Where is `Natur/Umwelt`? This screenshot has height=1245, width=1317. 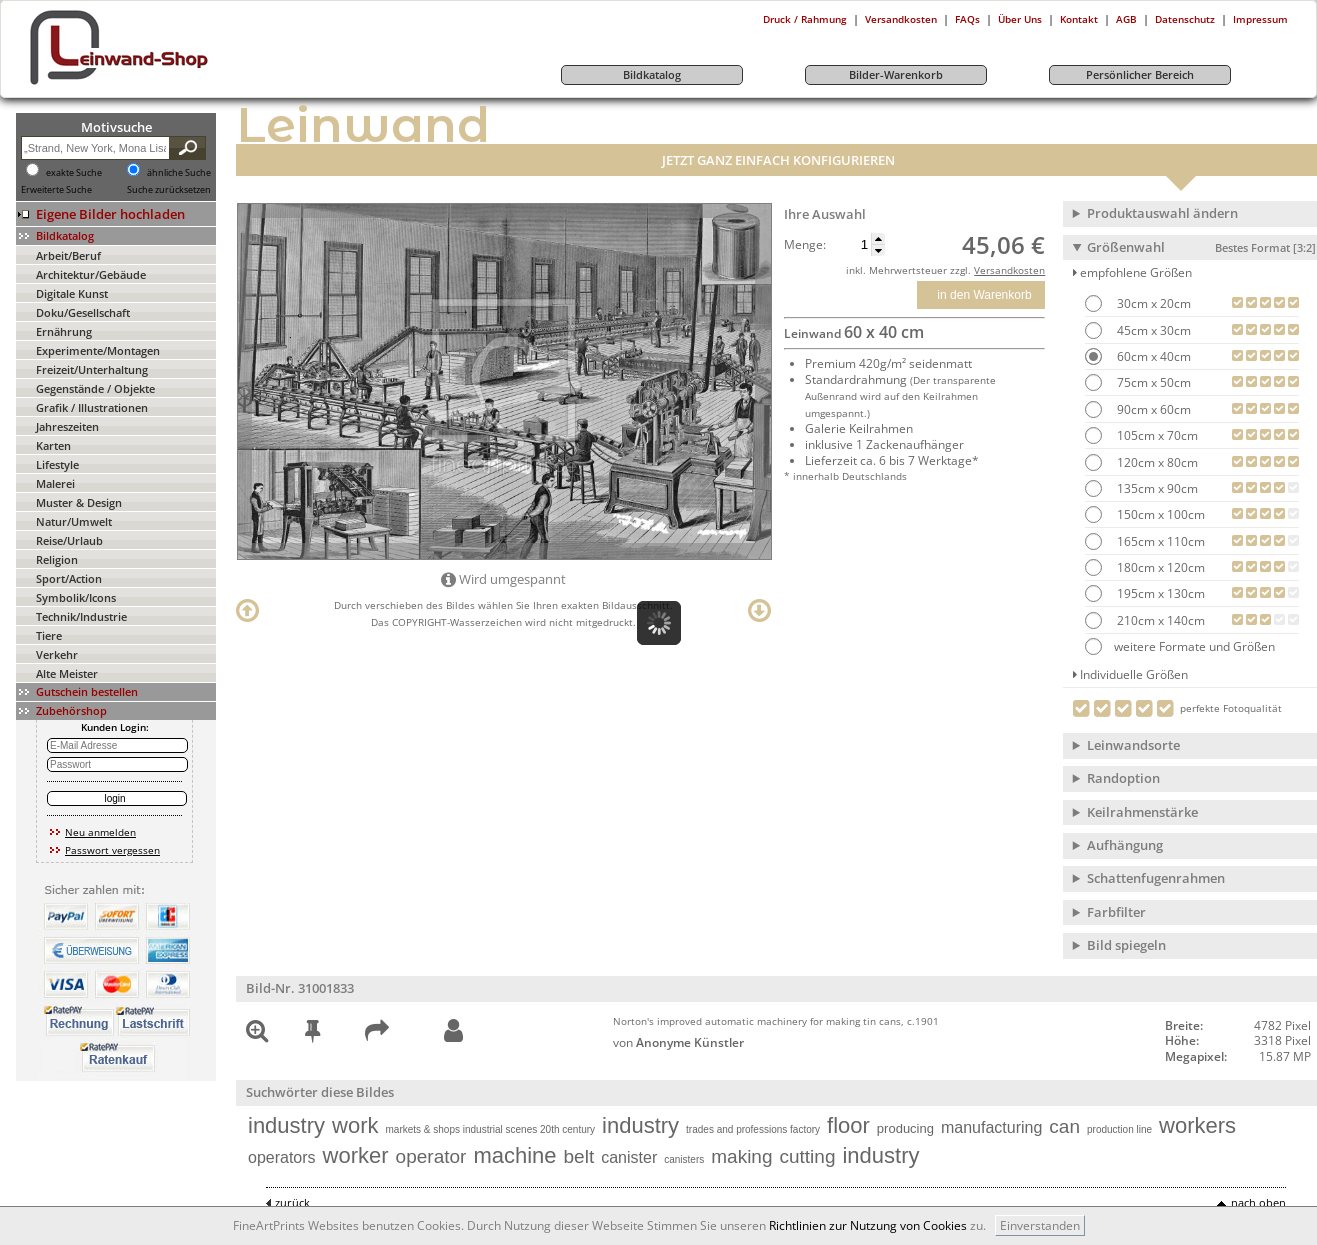 Natur/Umwelt is located at coordinates (74, 521).